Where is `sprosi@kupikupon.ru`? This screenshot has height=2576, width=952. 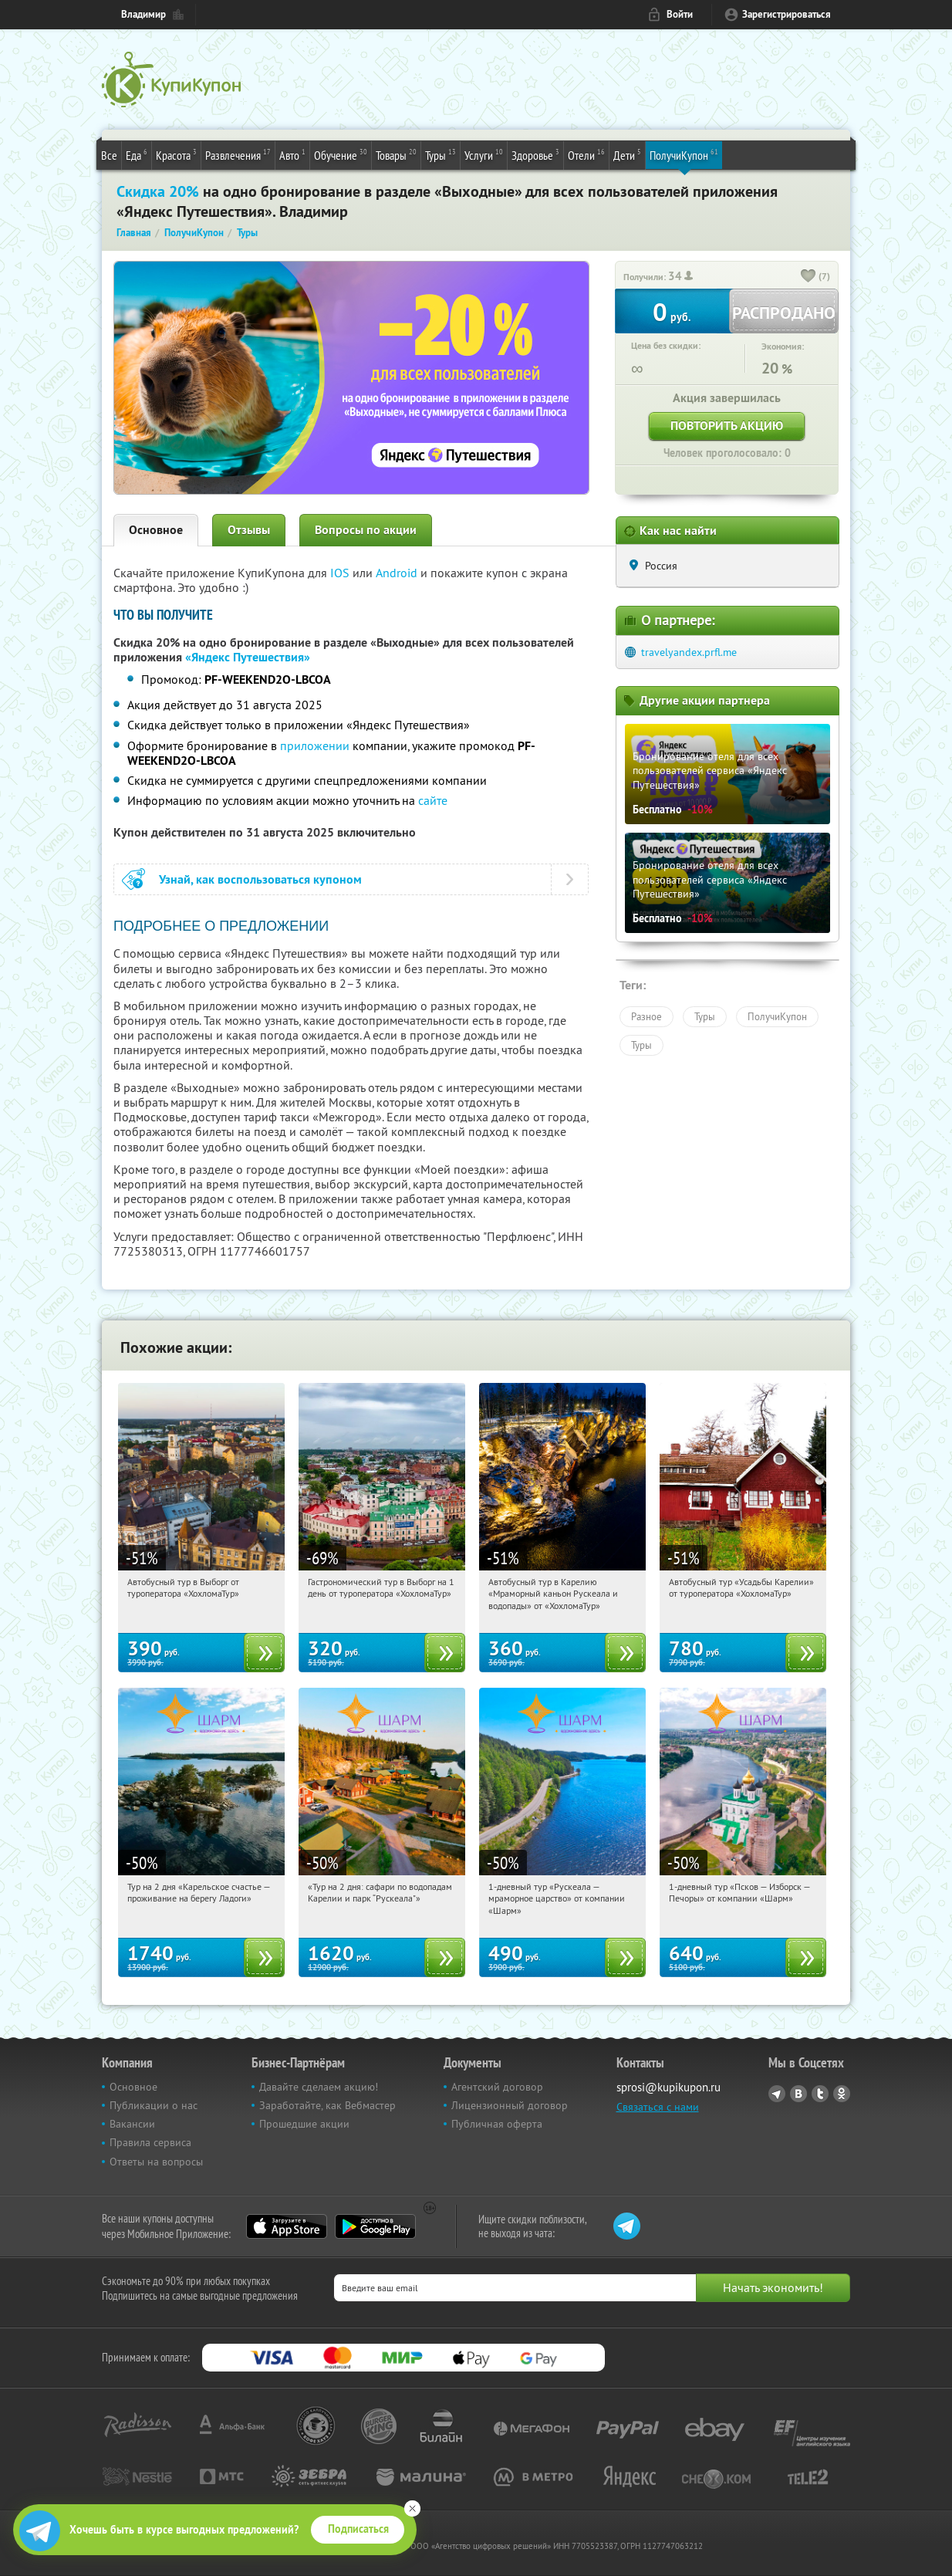 sprosi@kupikupon.ru is located at coordinates (668, 2087).